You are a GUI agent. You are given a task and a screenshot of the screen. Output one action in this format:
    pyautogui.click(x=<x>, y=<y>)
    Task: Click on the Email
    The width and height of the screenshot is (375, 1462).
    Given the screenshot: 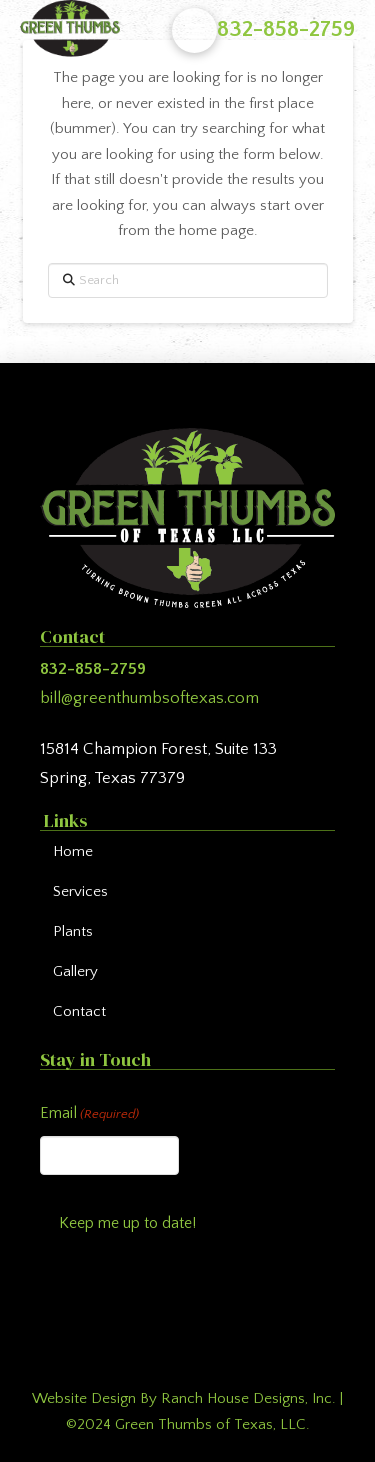 What is the action you would take?
    pyautogui.click(x=89, y=1114)
    